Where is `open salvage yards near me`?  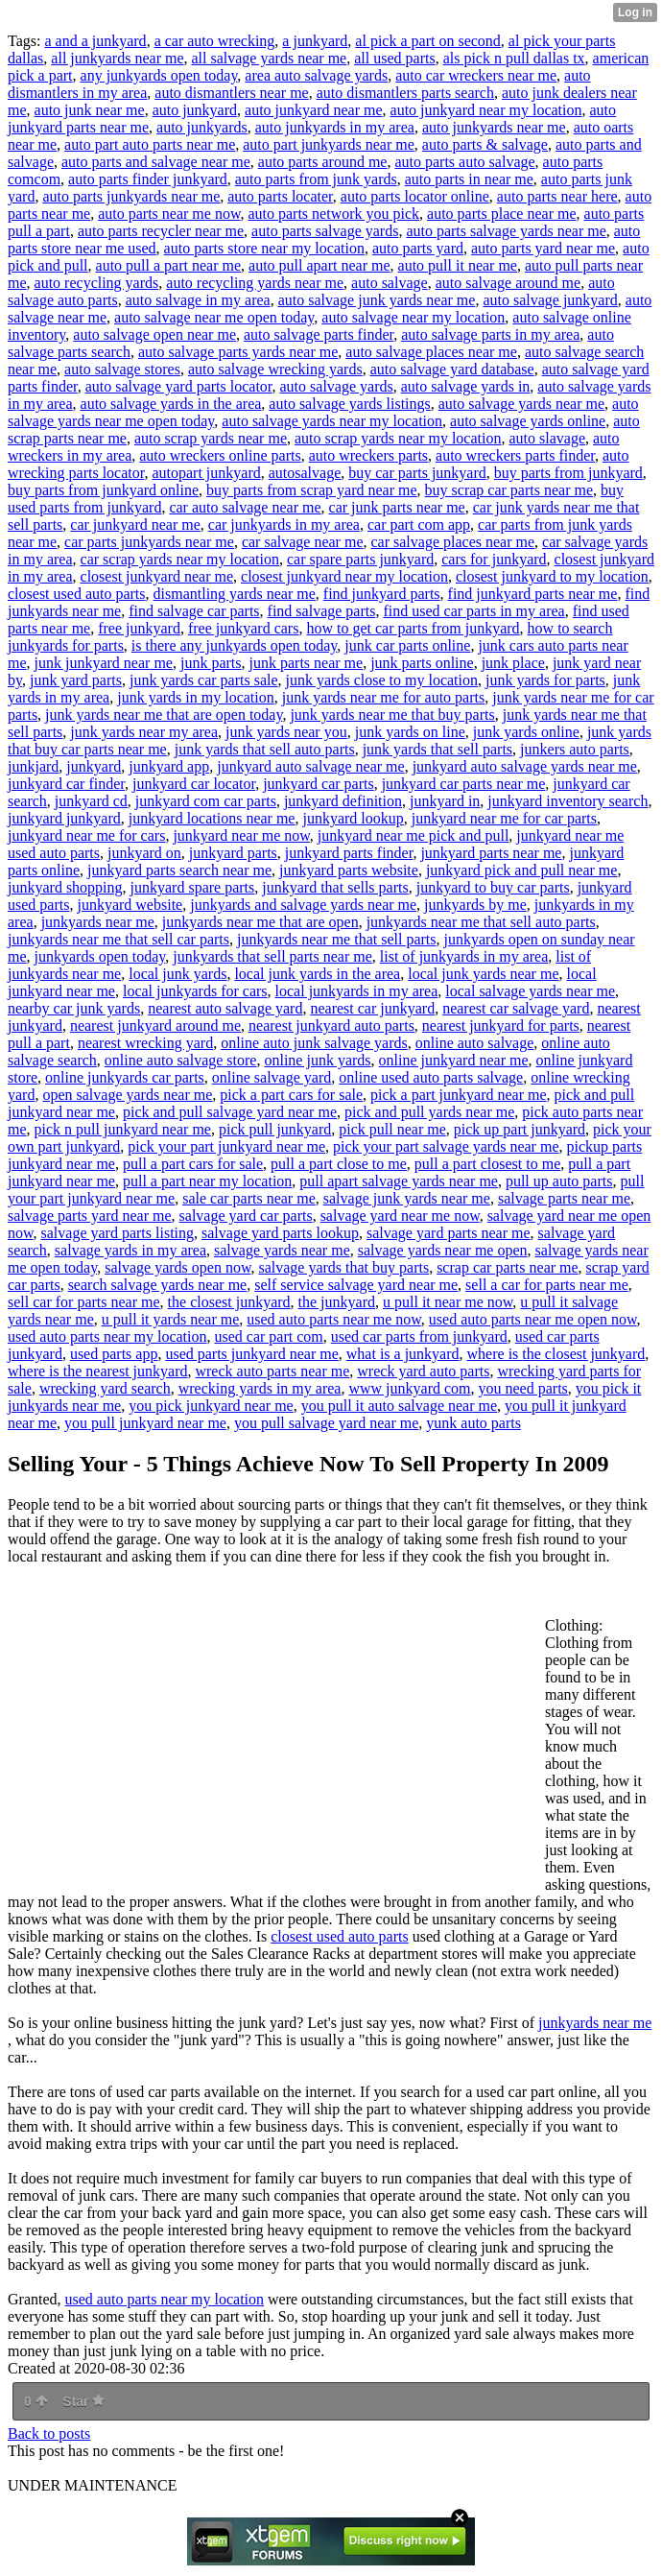
open salvage yards near me is located at coordinates (127, 1094).